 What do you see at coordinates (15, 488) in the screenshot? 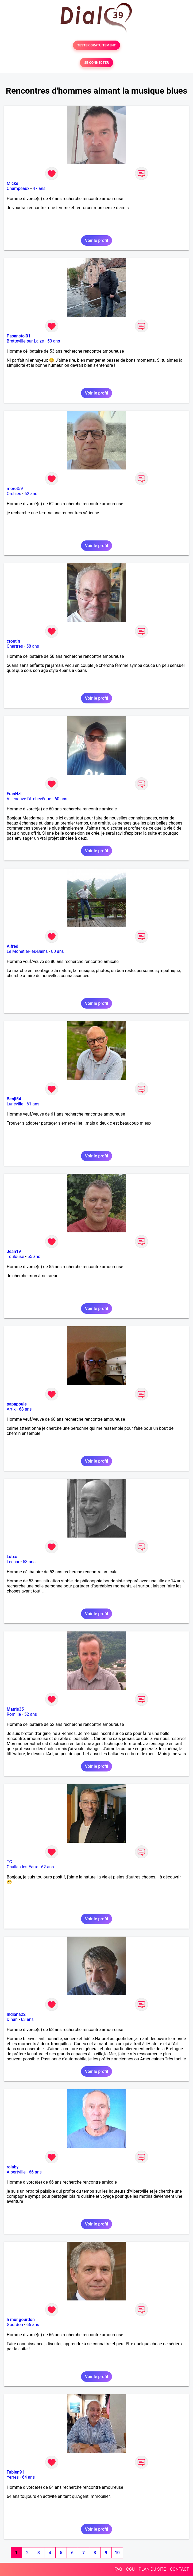
I see `moret59` at bounding box center [15, 488].